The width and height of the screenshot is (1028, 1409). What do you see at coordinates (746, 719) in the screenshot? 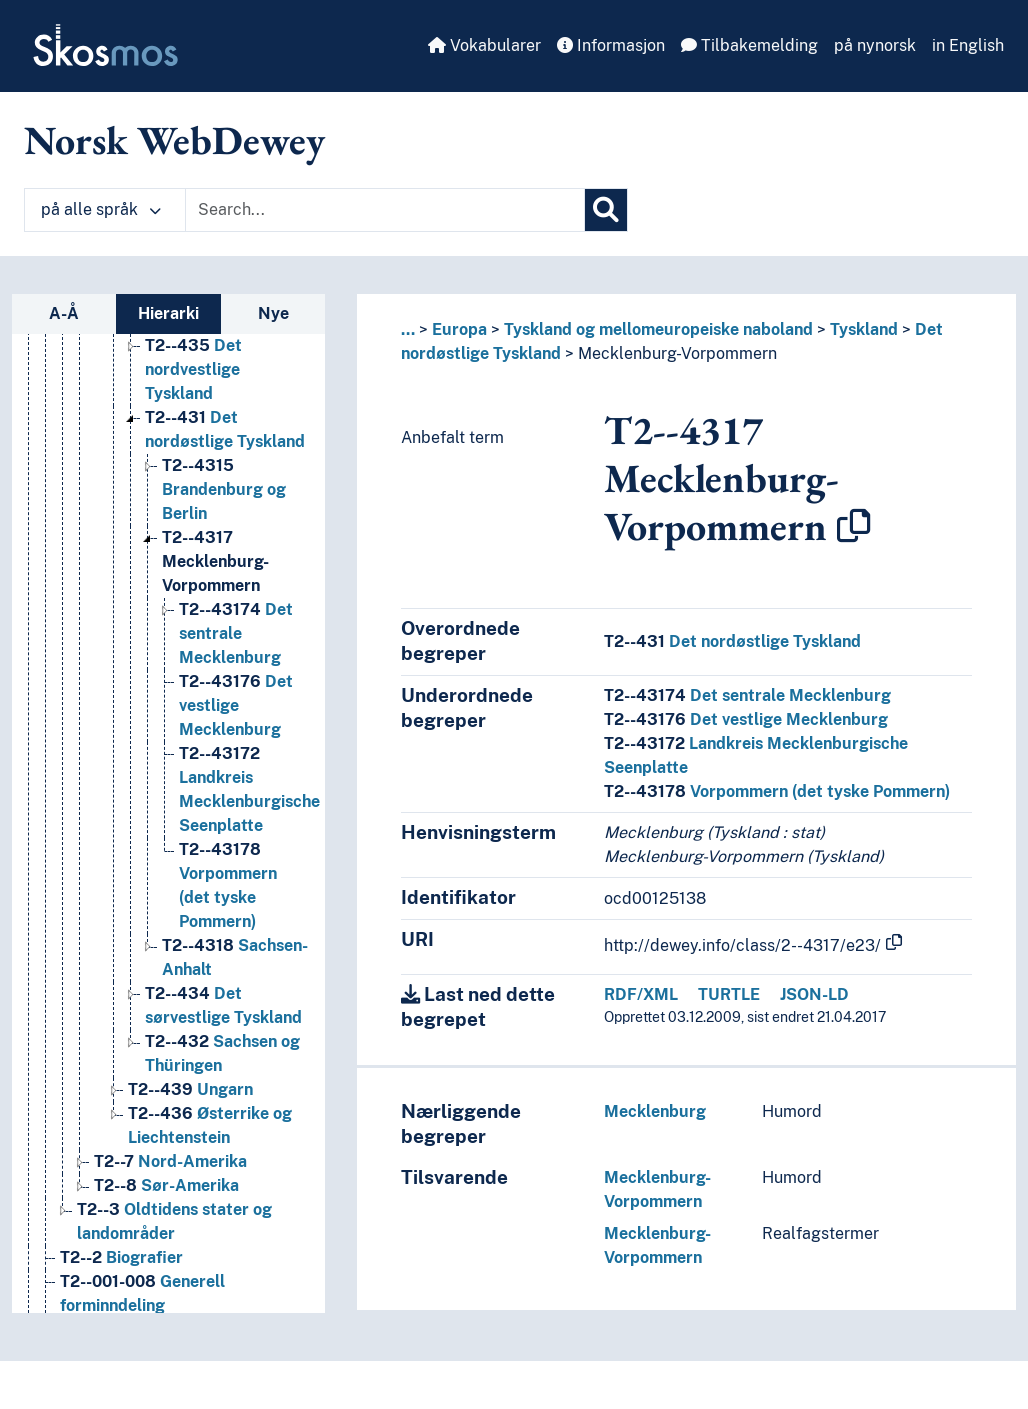
I see `Det vestlige Mecklenburg` at bounding box center [746, 719].